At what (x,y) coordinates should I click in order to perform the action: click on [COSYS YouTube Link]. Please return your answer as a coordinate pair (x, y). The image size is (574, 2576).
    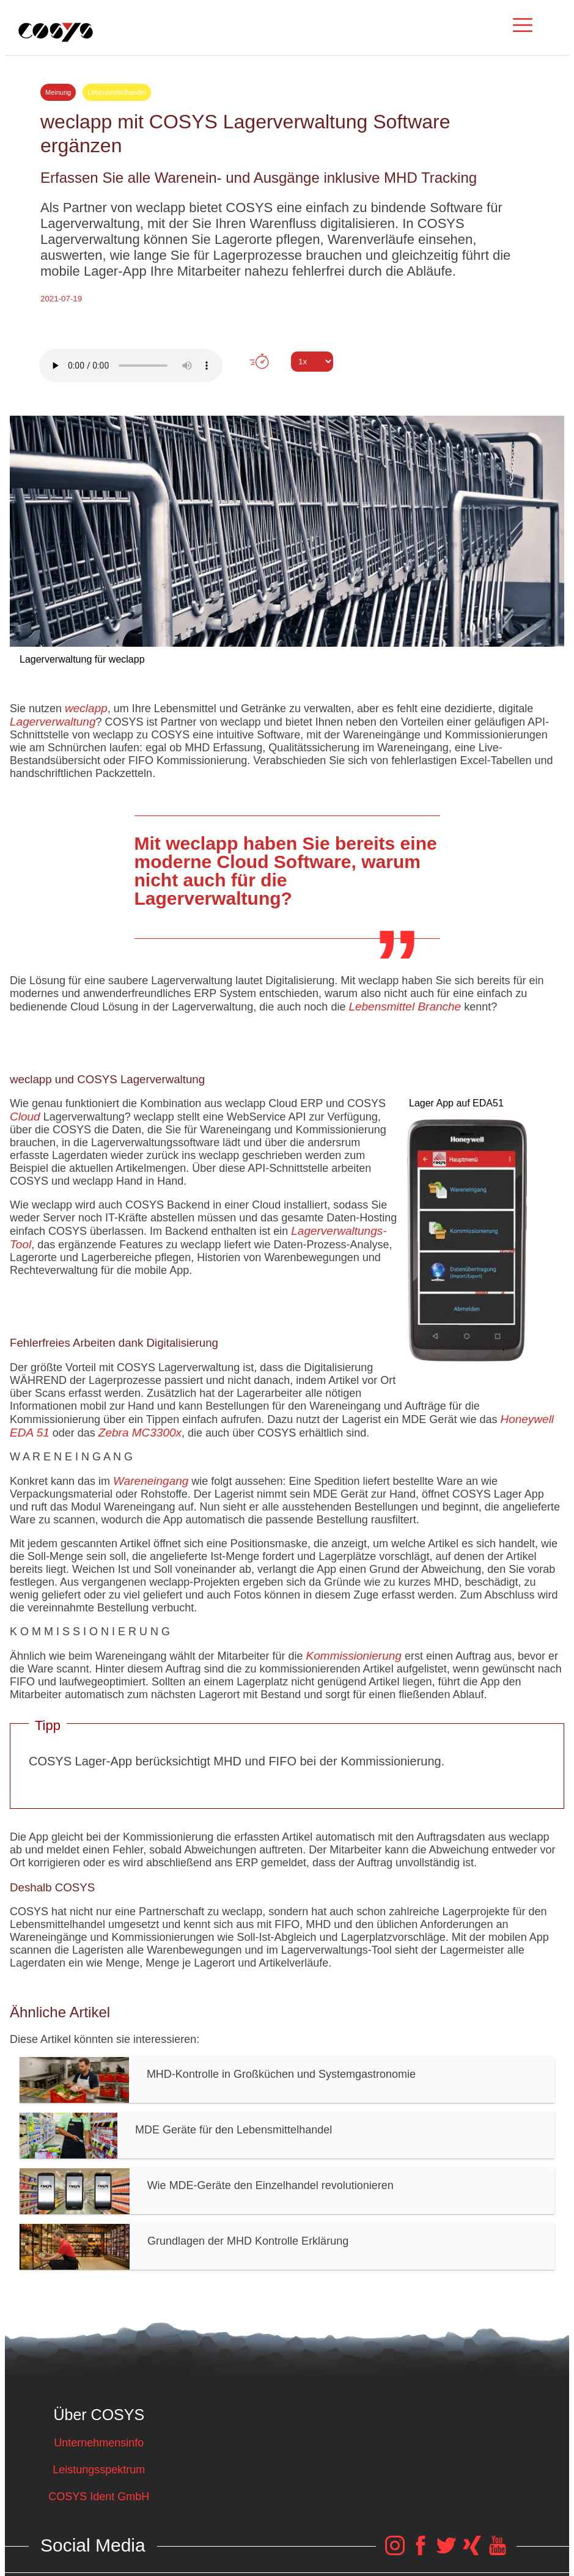
    Looking at the image, I should click on (497, 2551).